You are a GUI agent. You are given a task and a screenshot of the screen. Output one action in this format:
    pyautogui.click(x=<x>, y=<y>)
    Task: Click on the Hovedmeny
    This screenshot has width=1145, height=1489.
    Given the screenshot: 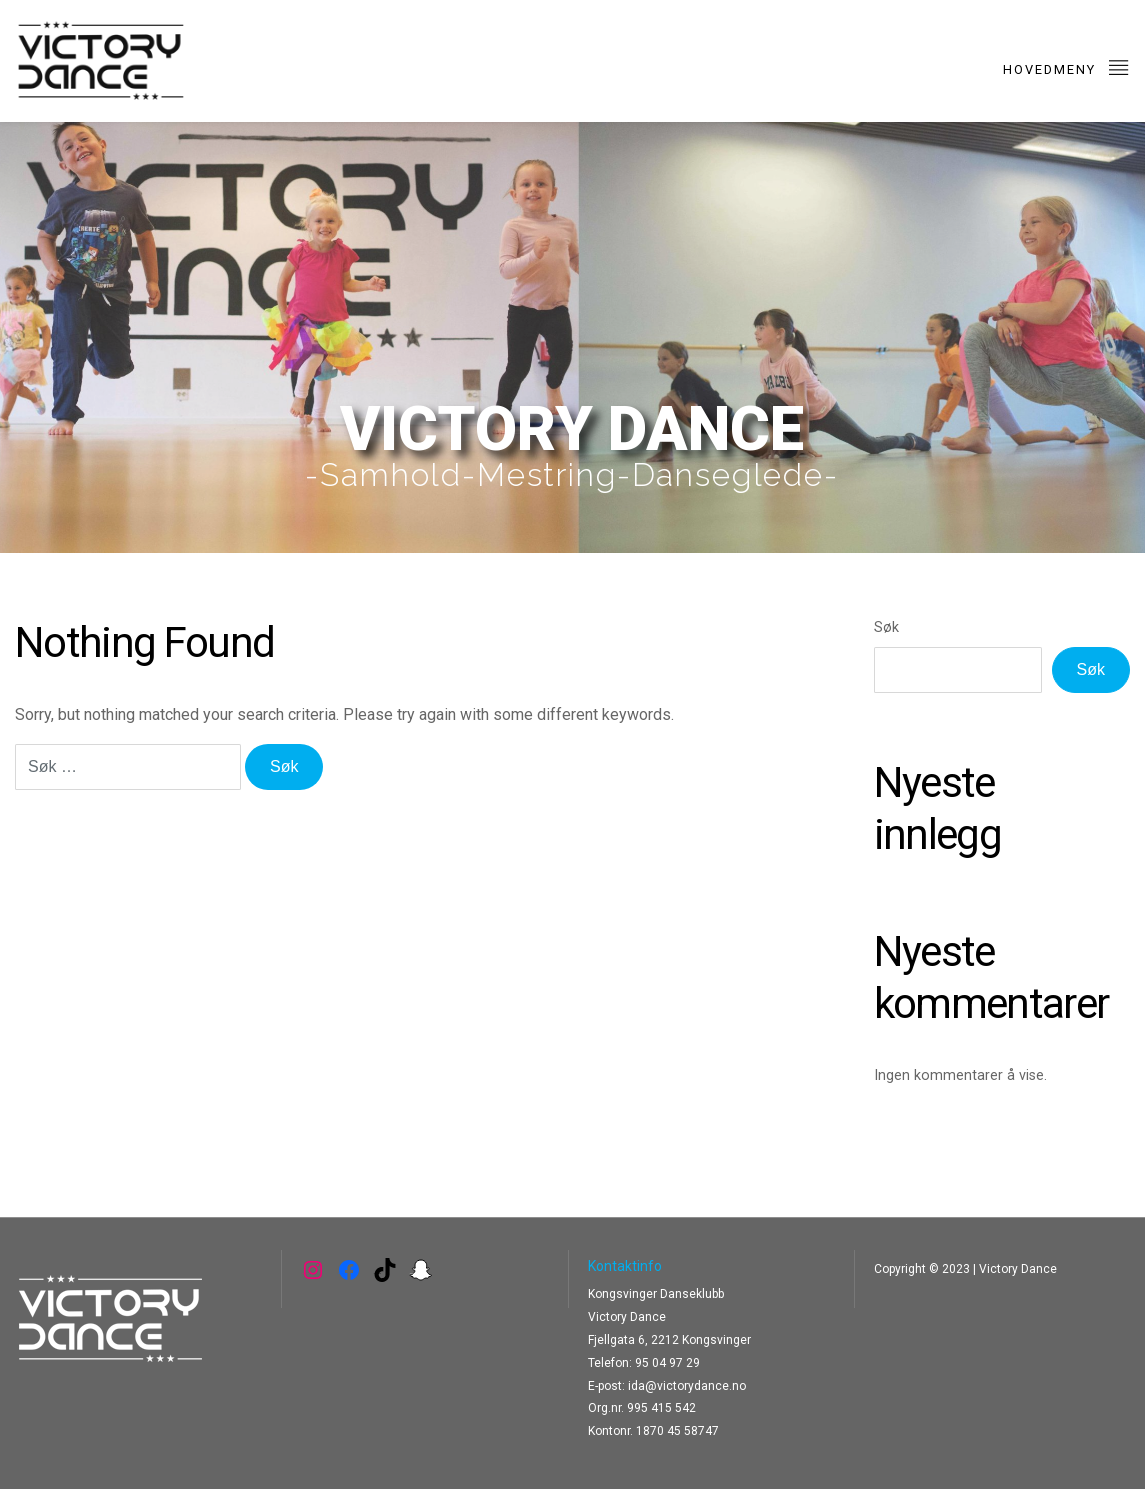 What is the action you would take?
    pyautogui.click(x=1066, y=66)
    